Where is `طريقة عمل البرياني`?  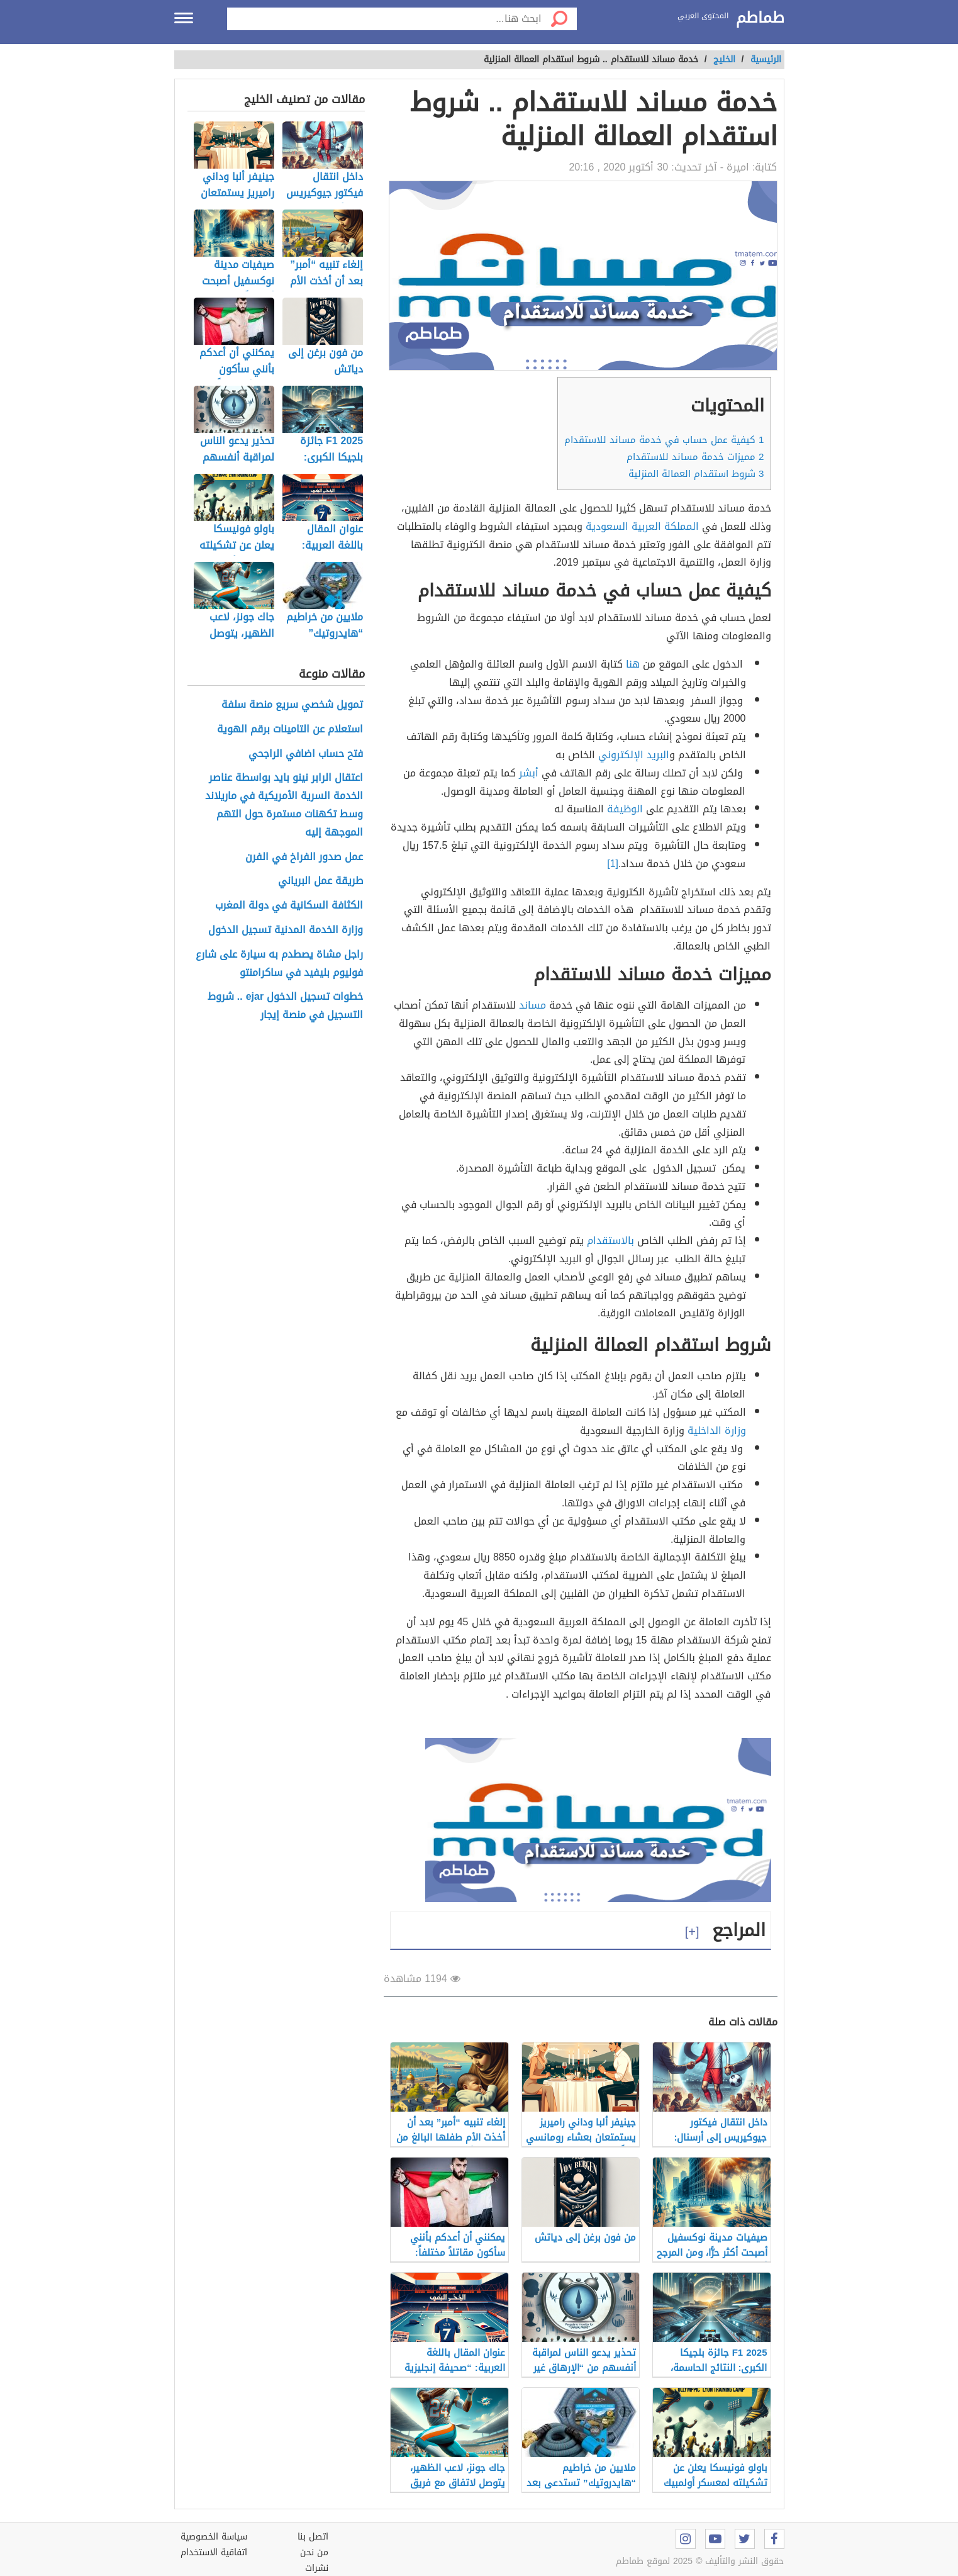
طريقة عمل البرياني is located at coordinates (320, 881).